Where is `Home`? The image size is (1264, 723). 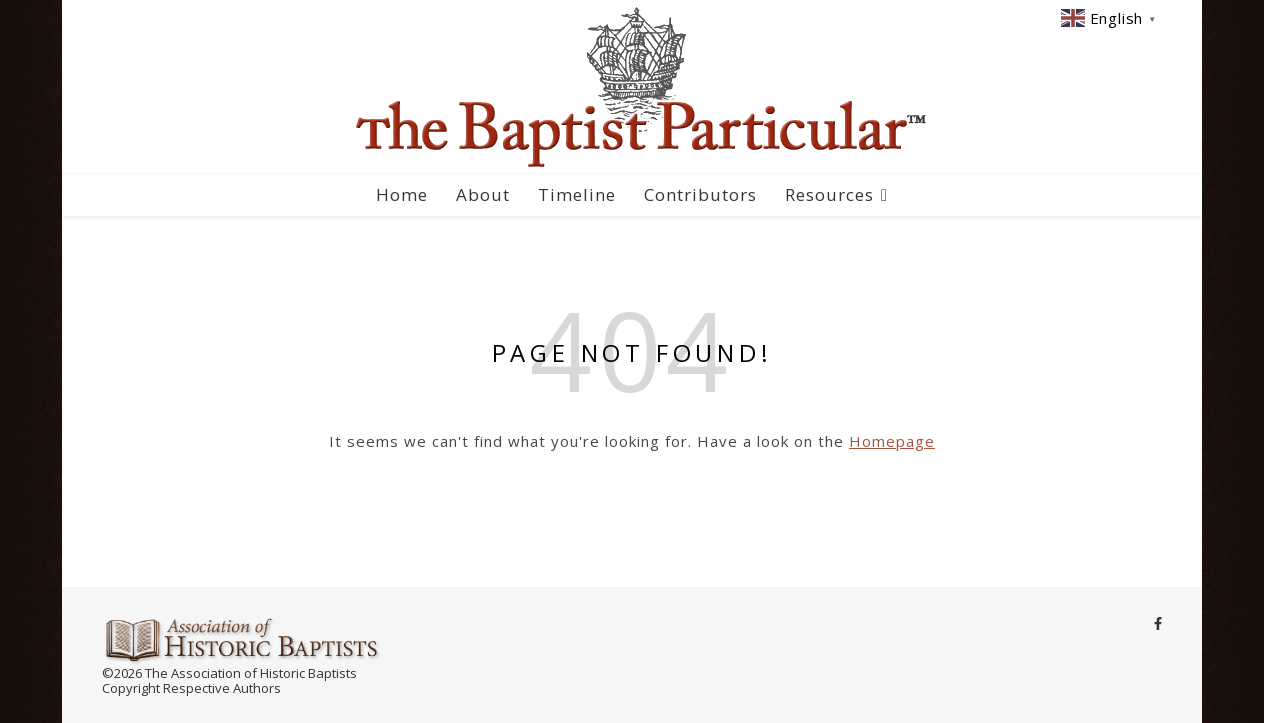
Home is located at coordinates (402, 194).